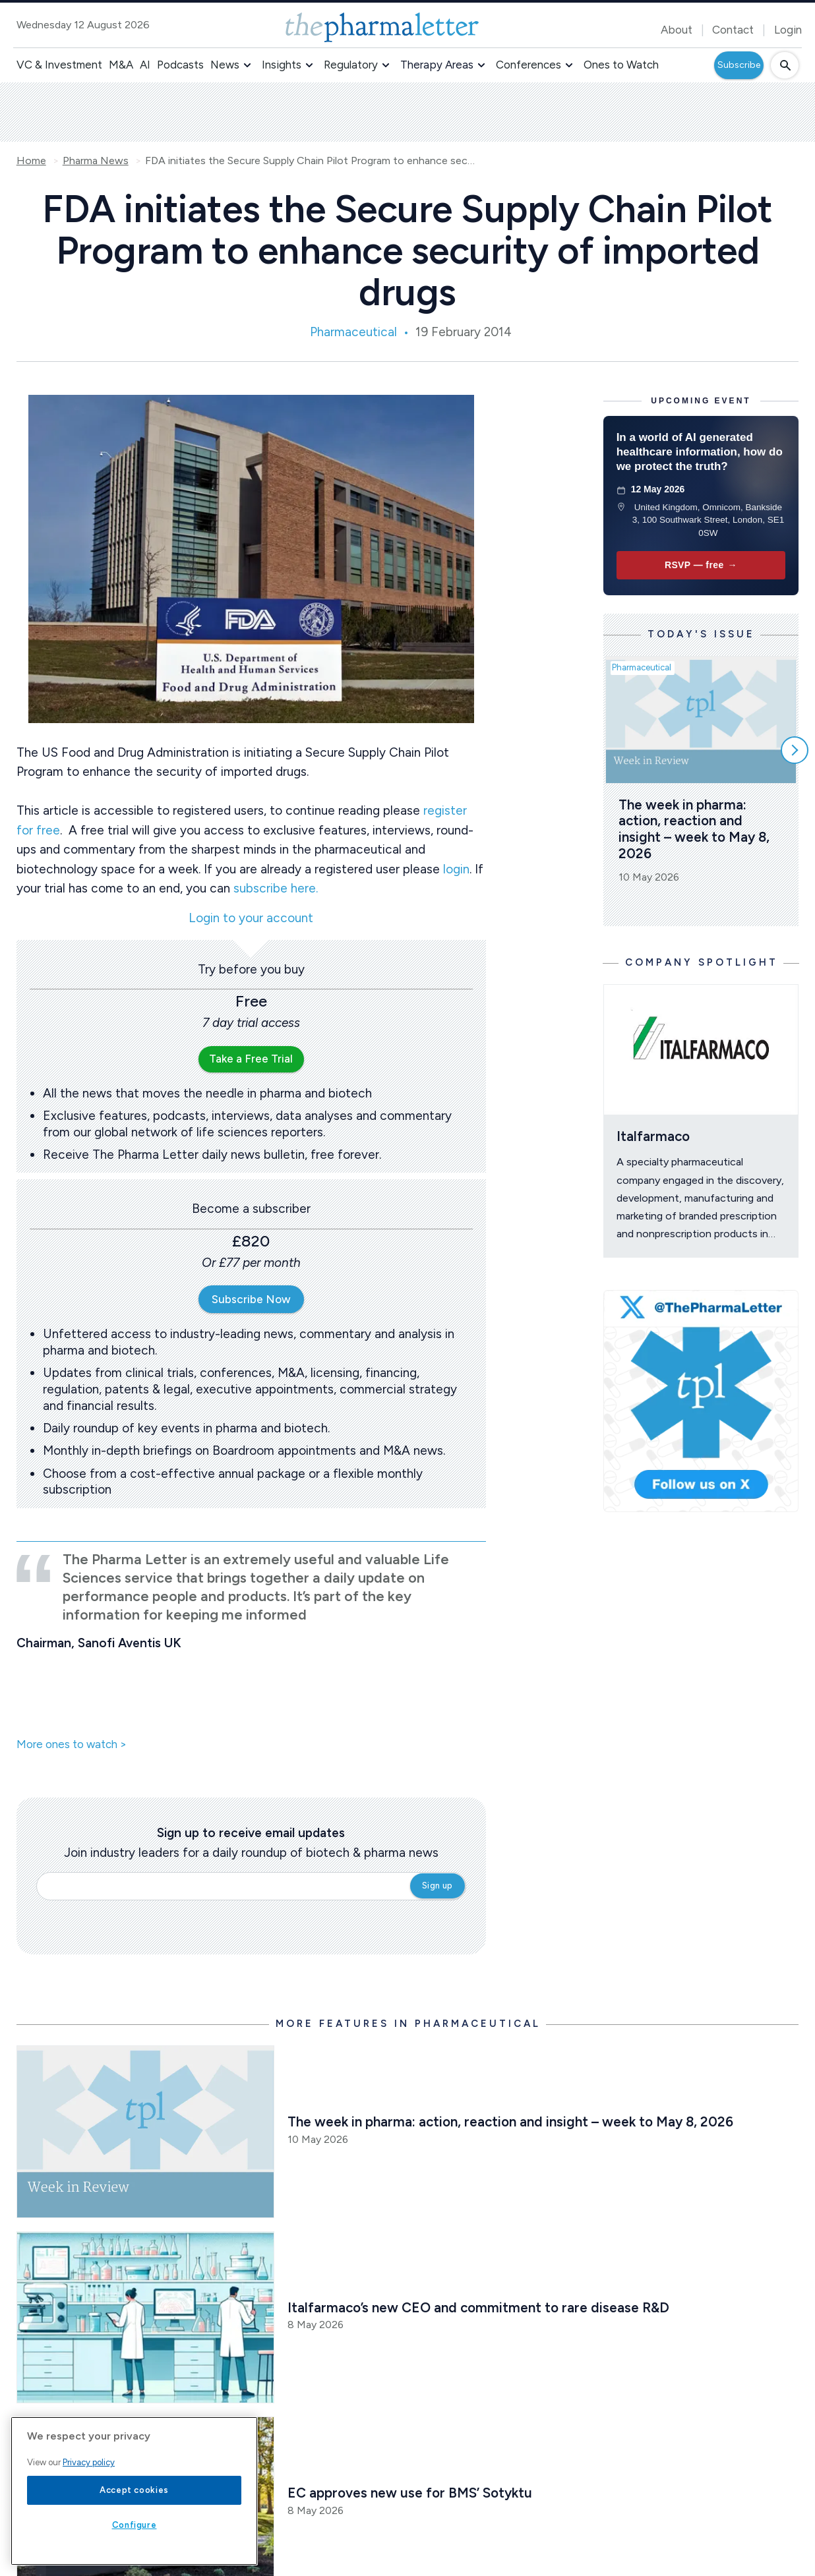  Describe the element at coordinates (96, 161) in the screenshot. I see `Pharma News` at that location.